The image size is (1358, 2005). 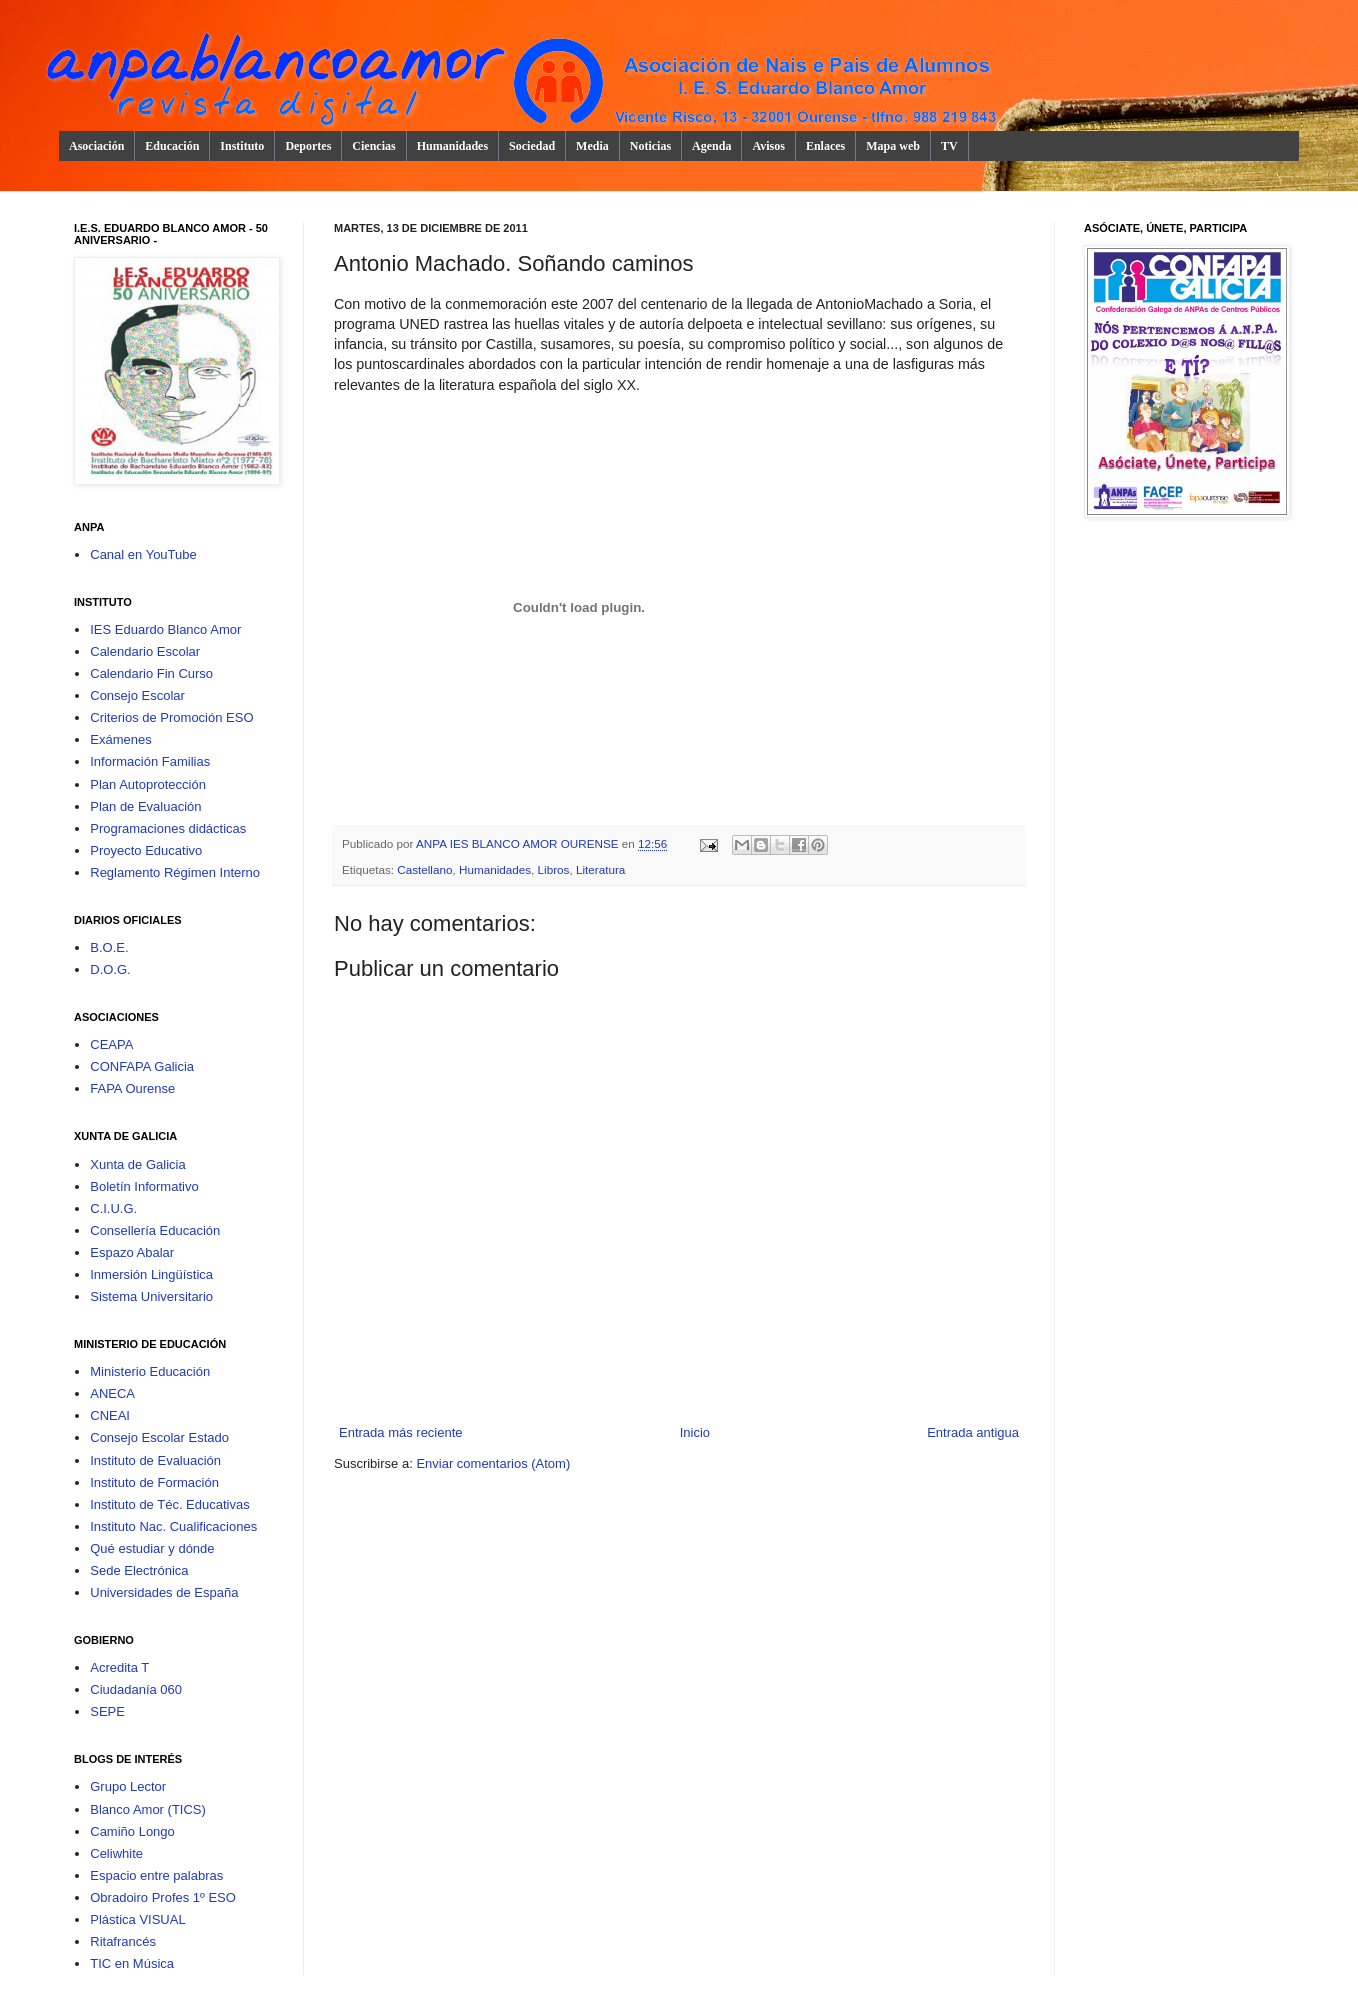 What do you see at coordinates (120, 739) in the screenshot?
I see `Exámenes` at bounding box center [120, 739].